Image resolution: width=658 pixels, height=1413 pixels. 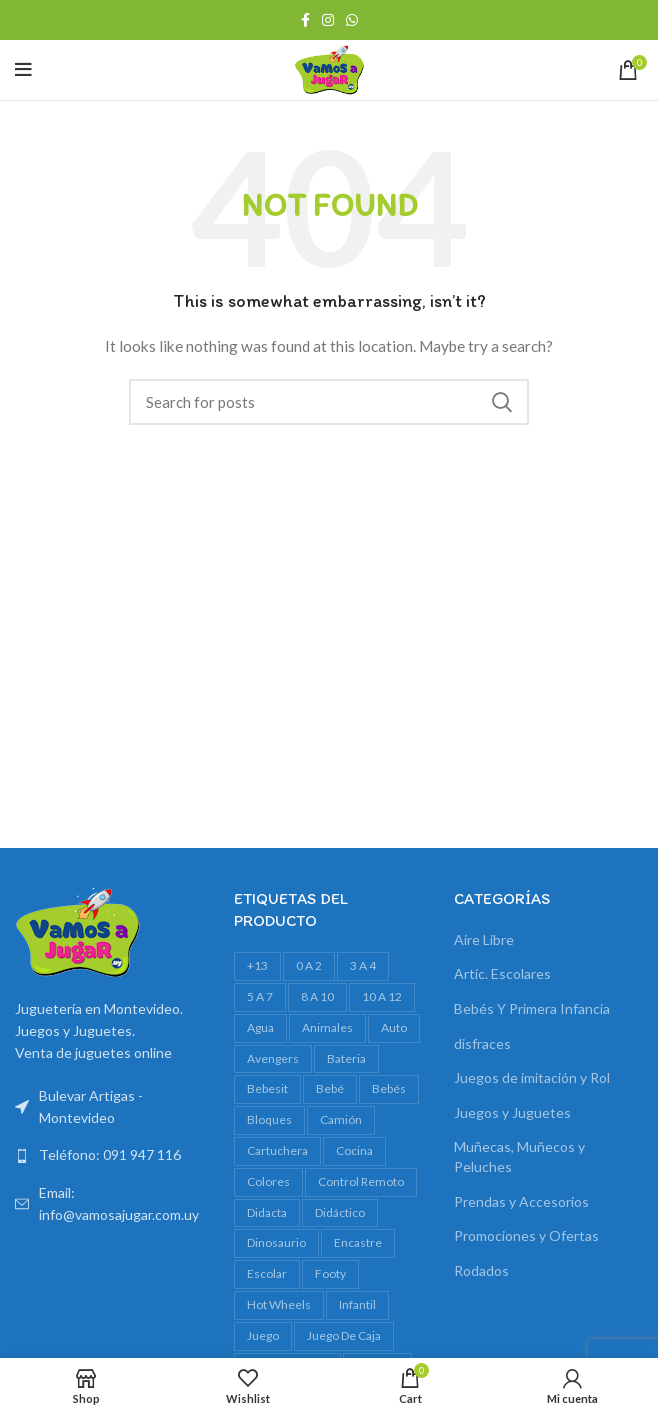 I want to click on 3 a 4 [3 a 4 (629 productos)], so click(x=363, y=965).